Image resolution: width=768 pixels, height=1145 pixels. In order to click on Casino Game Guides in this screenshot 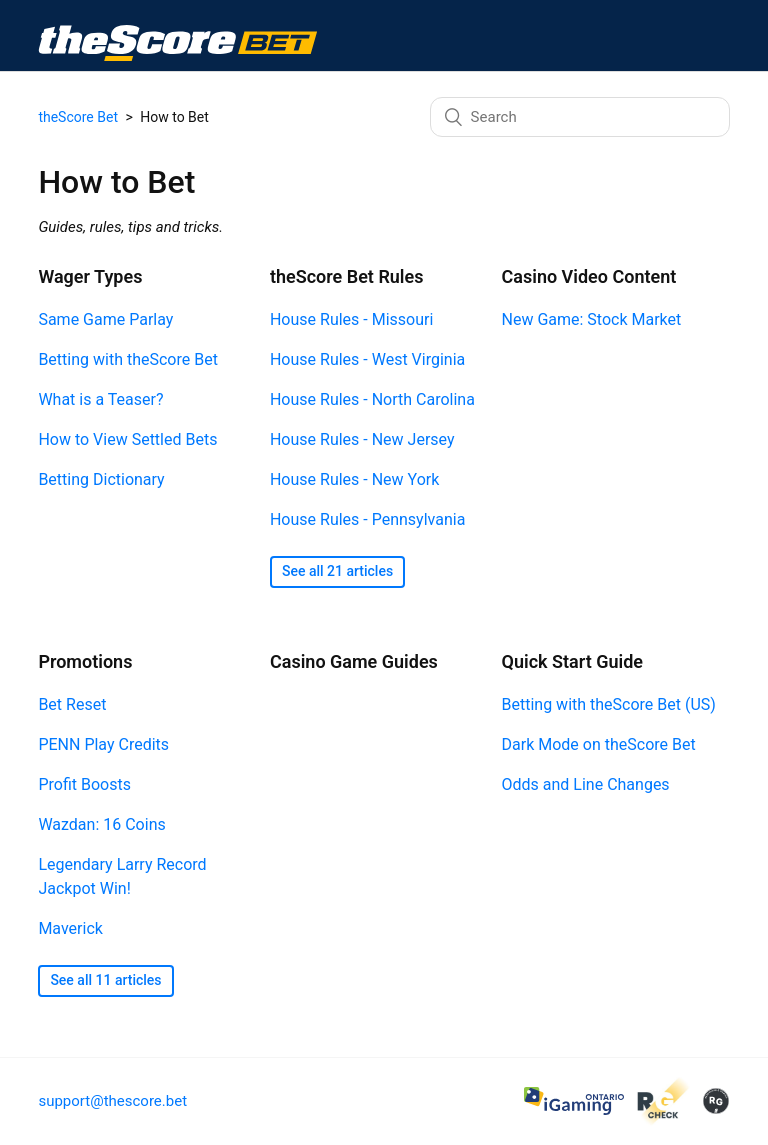, I will do `click(354, 661)`.